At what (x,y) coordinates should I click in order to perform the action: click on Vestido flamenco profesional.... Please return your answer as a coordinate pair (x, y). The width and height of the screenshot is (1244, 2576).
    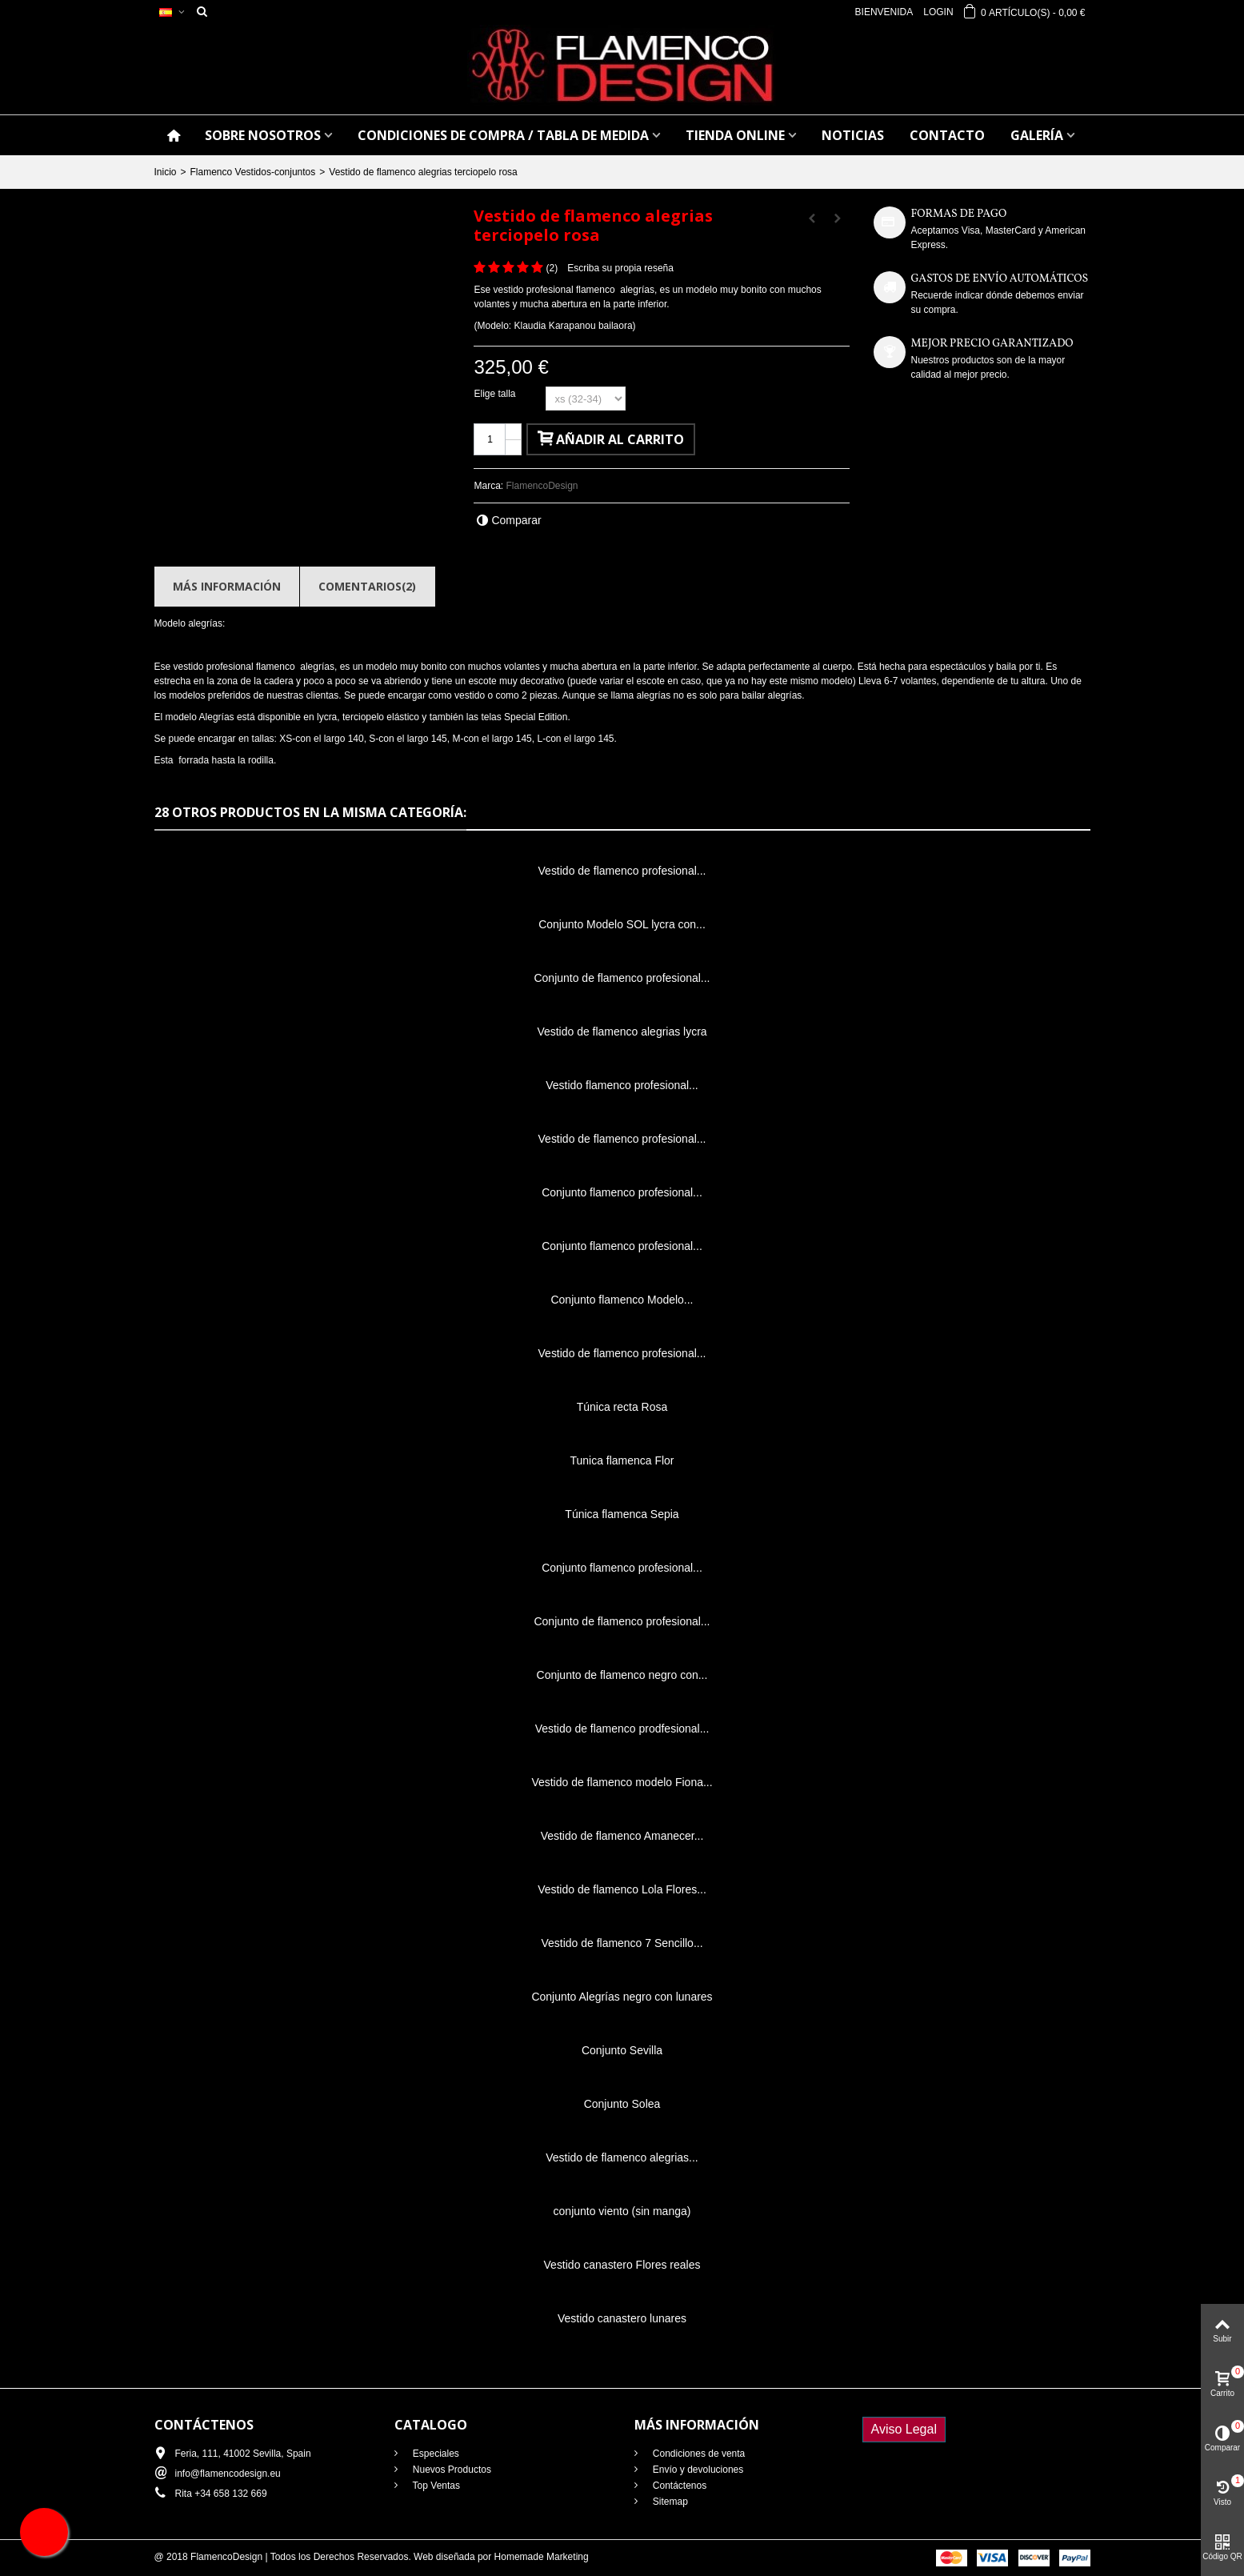
    Looking at the image, I should click on (622, 1085).